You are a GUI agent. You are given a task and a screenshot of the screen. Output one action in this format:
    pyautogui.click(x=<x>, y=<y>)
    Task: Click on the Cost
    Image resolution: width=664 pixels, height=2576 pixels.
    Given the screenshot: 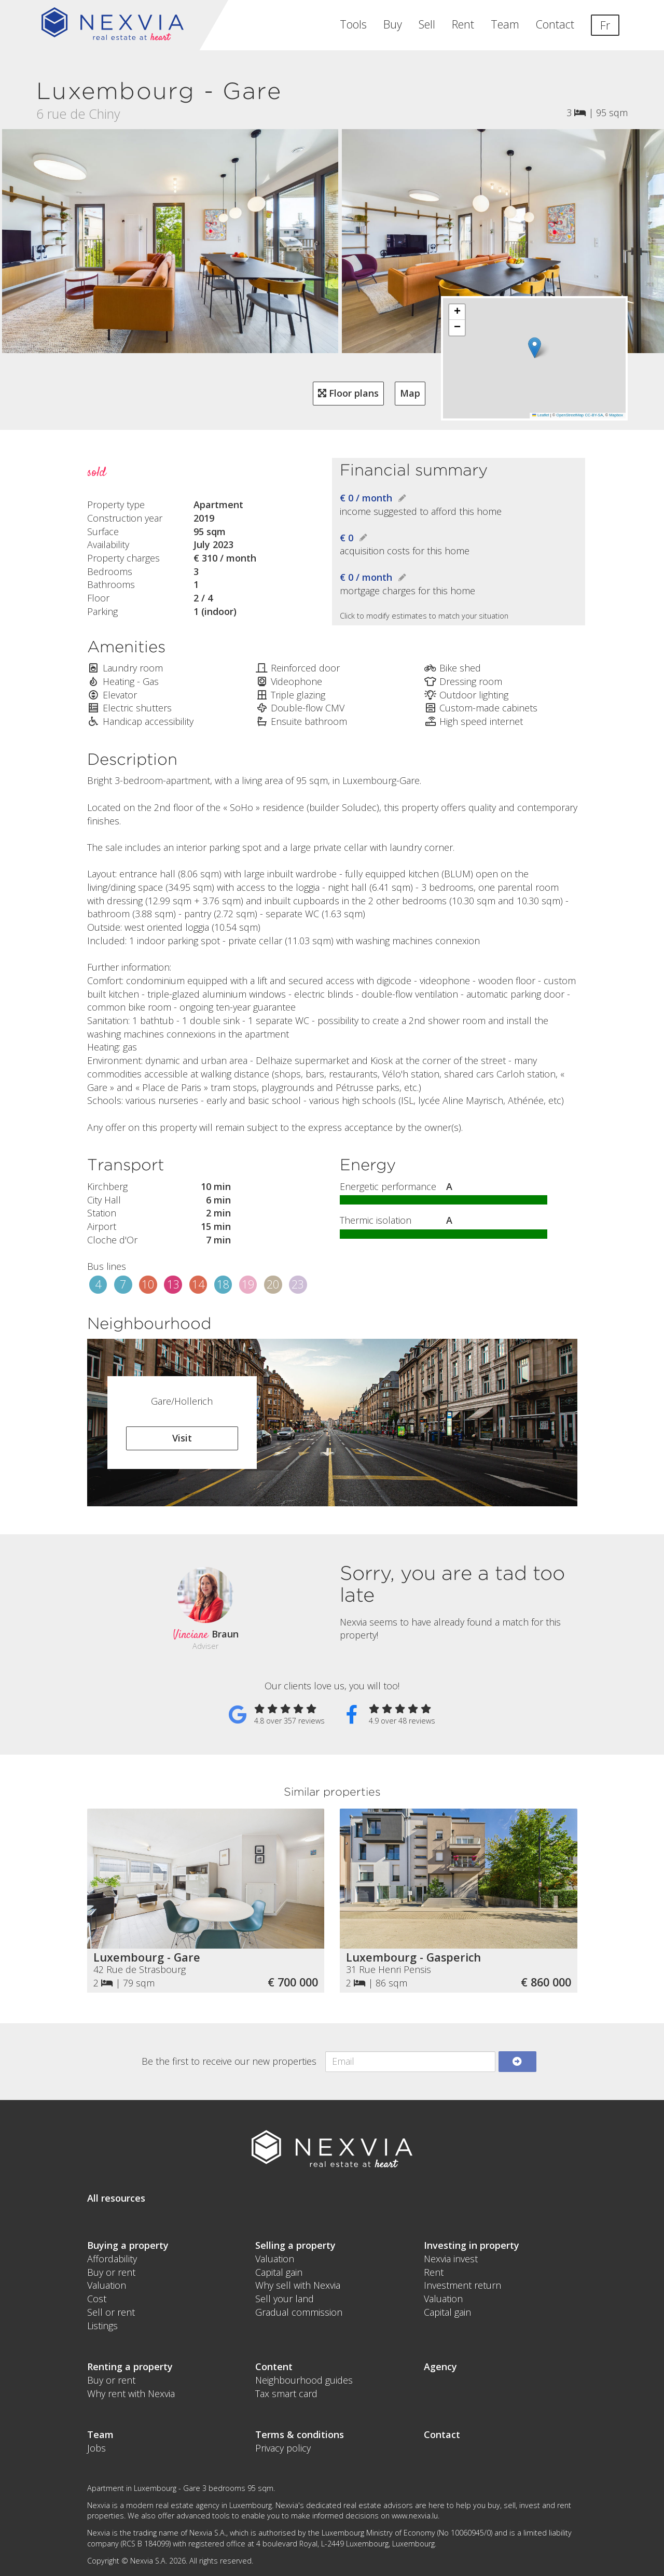 What is the action you would take?
    pyautogui.click(x=96, y=2298)
    